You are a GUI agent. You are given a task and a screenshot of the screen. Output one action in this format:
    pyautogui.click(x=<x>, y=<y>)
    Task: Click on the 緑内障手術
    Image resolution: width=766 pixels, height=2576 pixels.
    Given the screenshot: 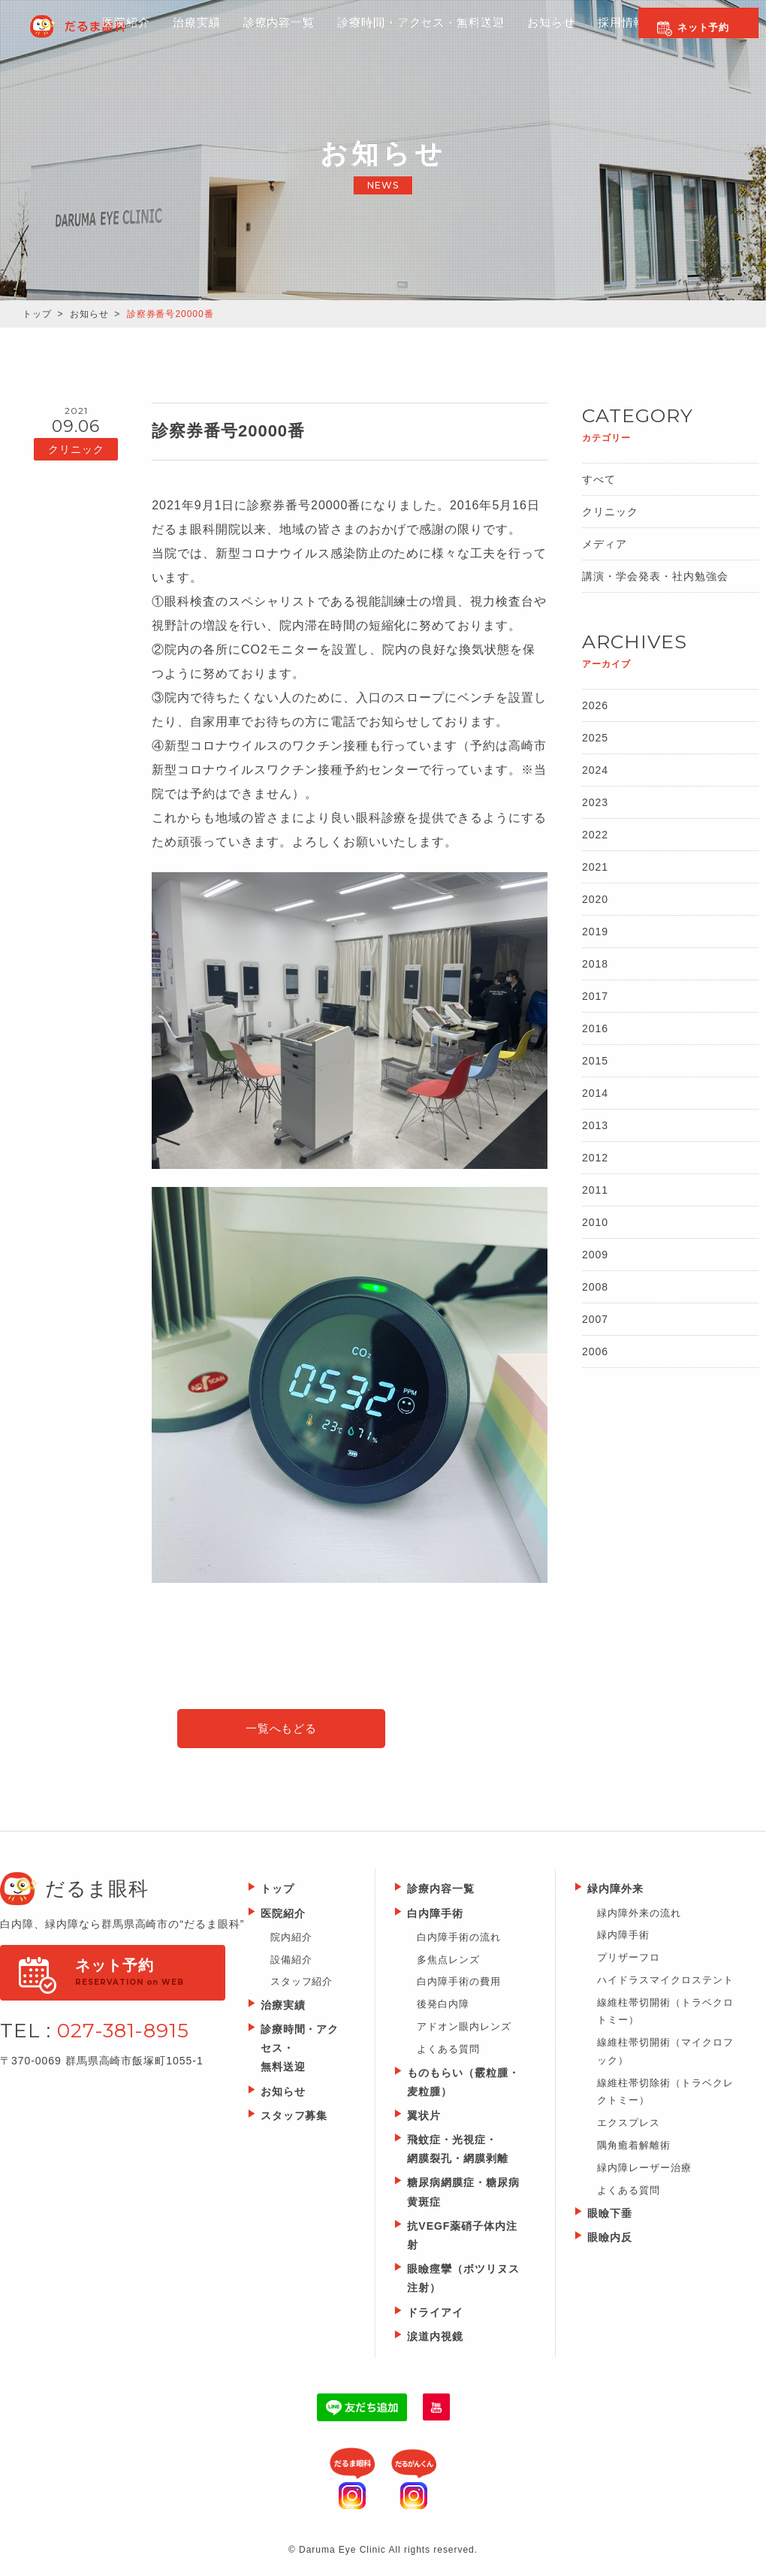 What is the action you would take?
    pyautogui.click(x=623, y=1937)
    